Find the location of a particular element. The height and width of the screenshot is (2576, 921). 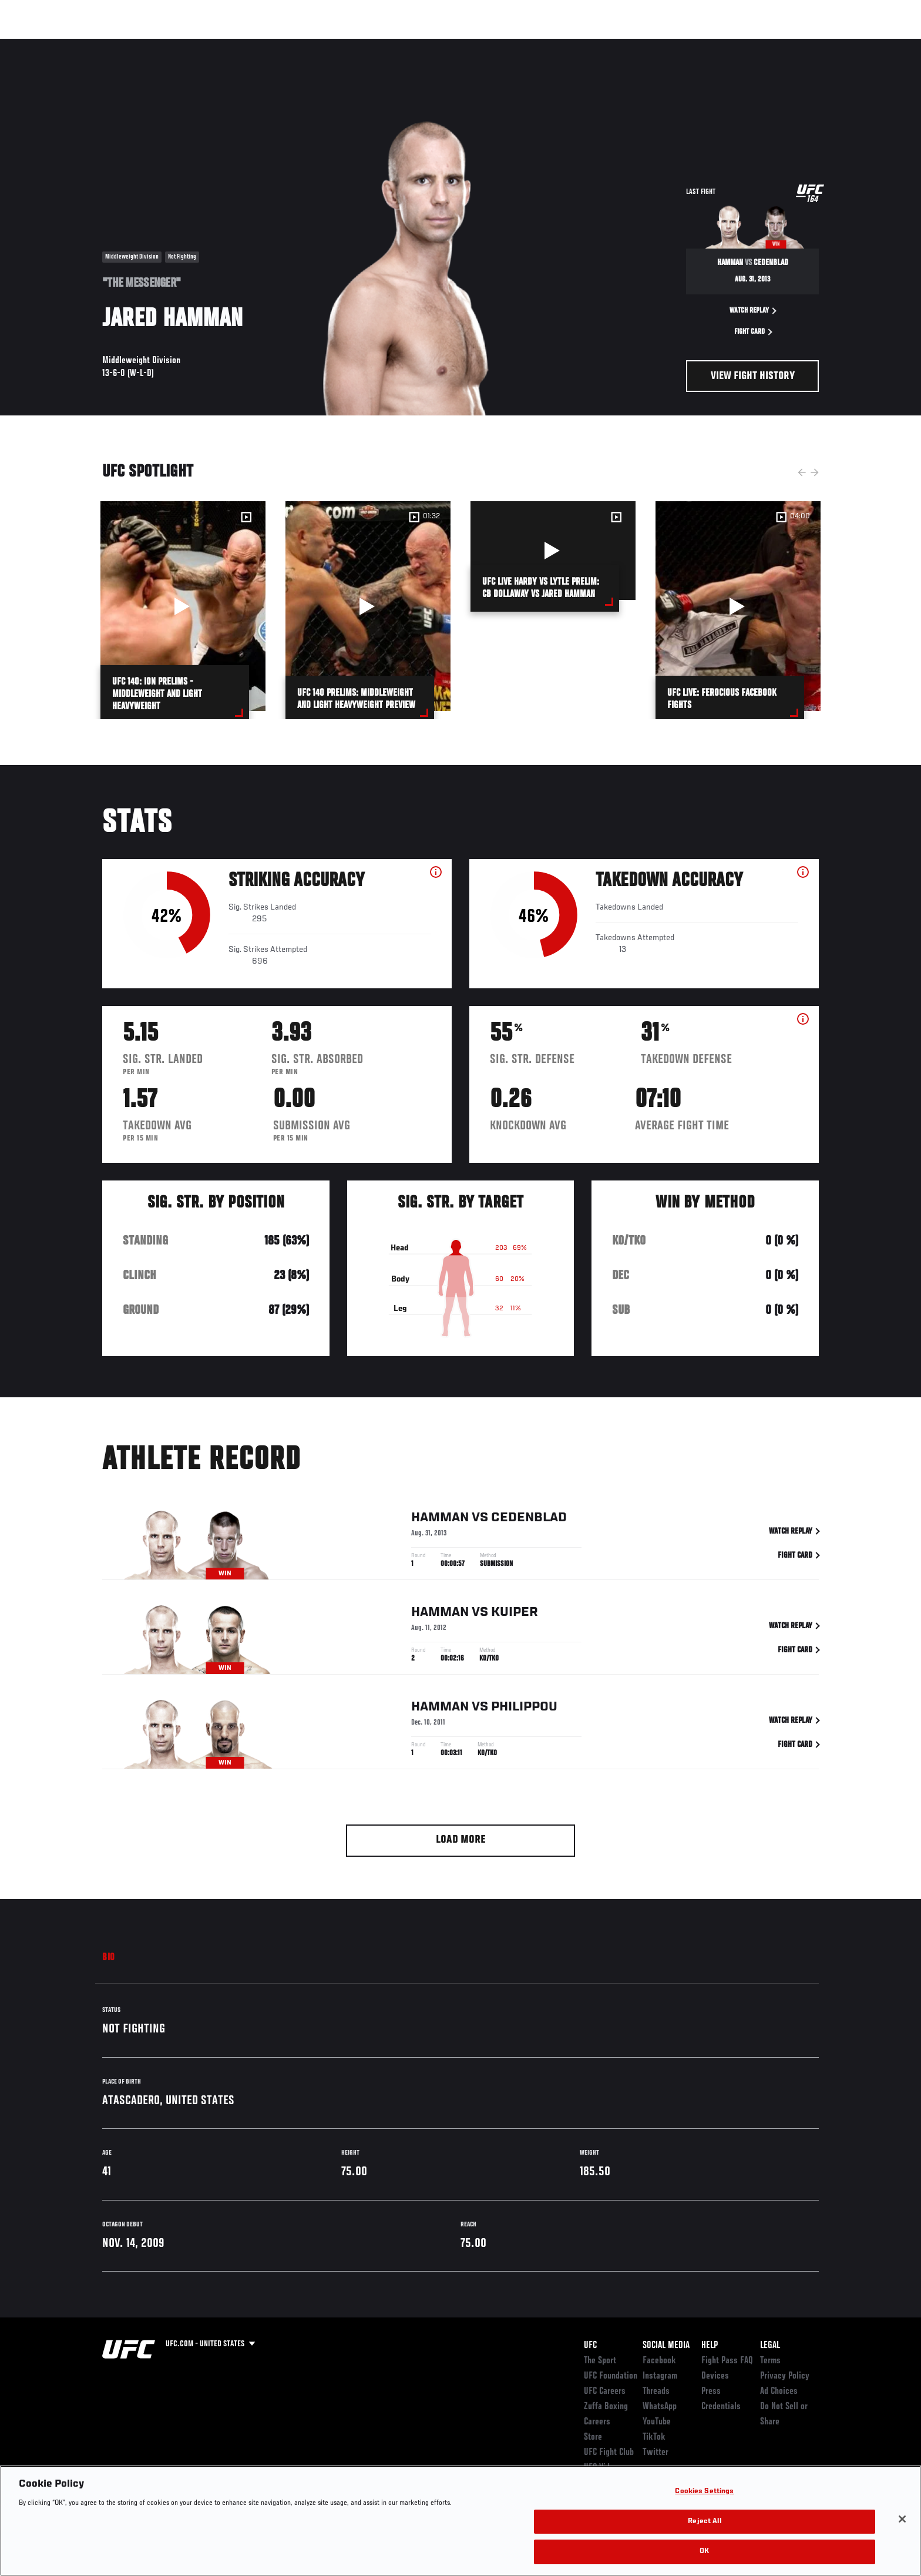

UFC Foundation is located at coordinates (610, 2376).